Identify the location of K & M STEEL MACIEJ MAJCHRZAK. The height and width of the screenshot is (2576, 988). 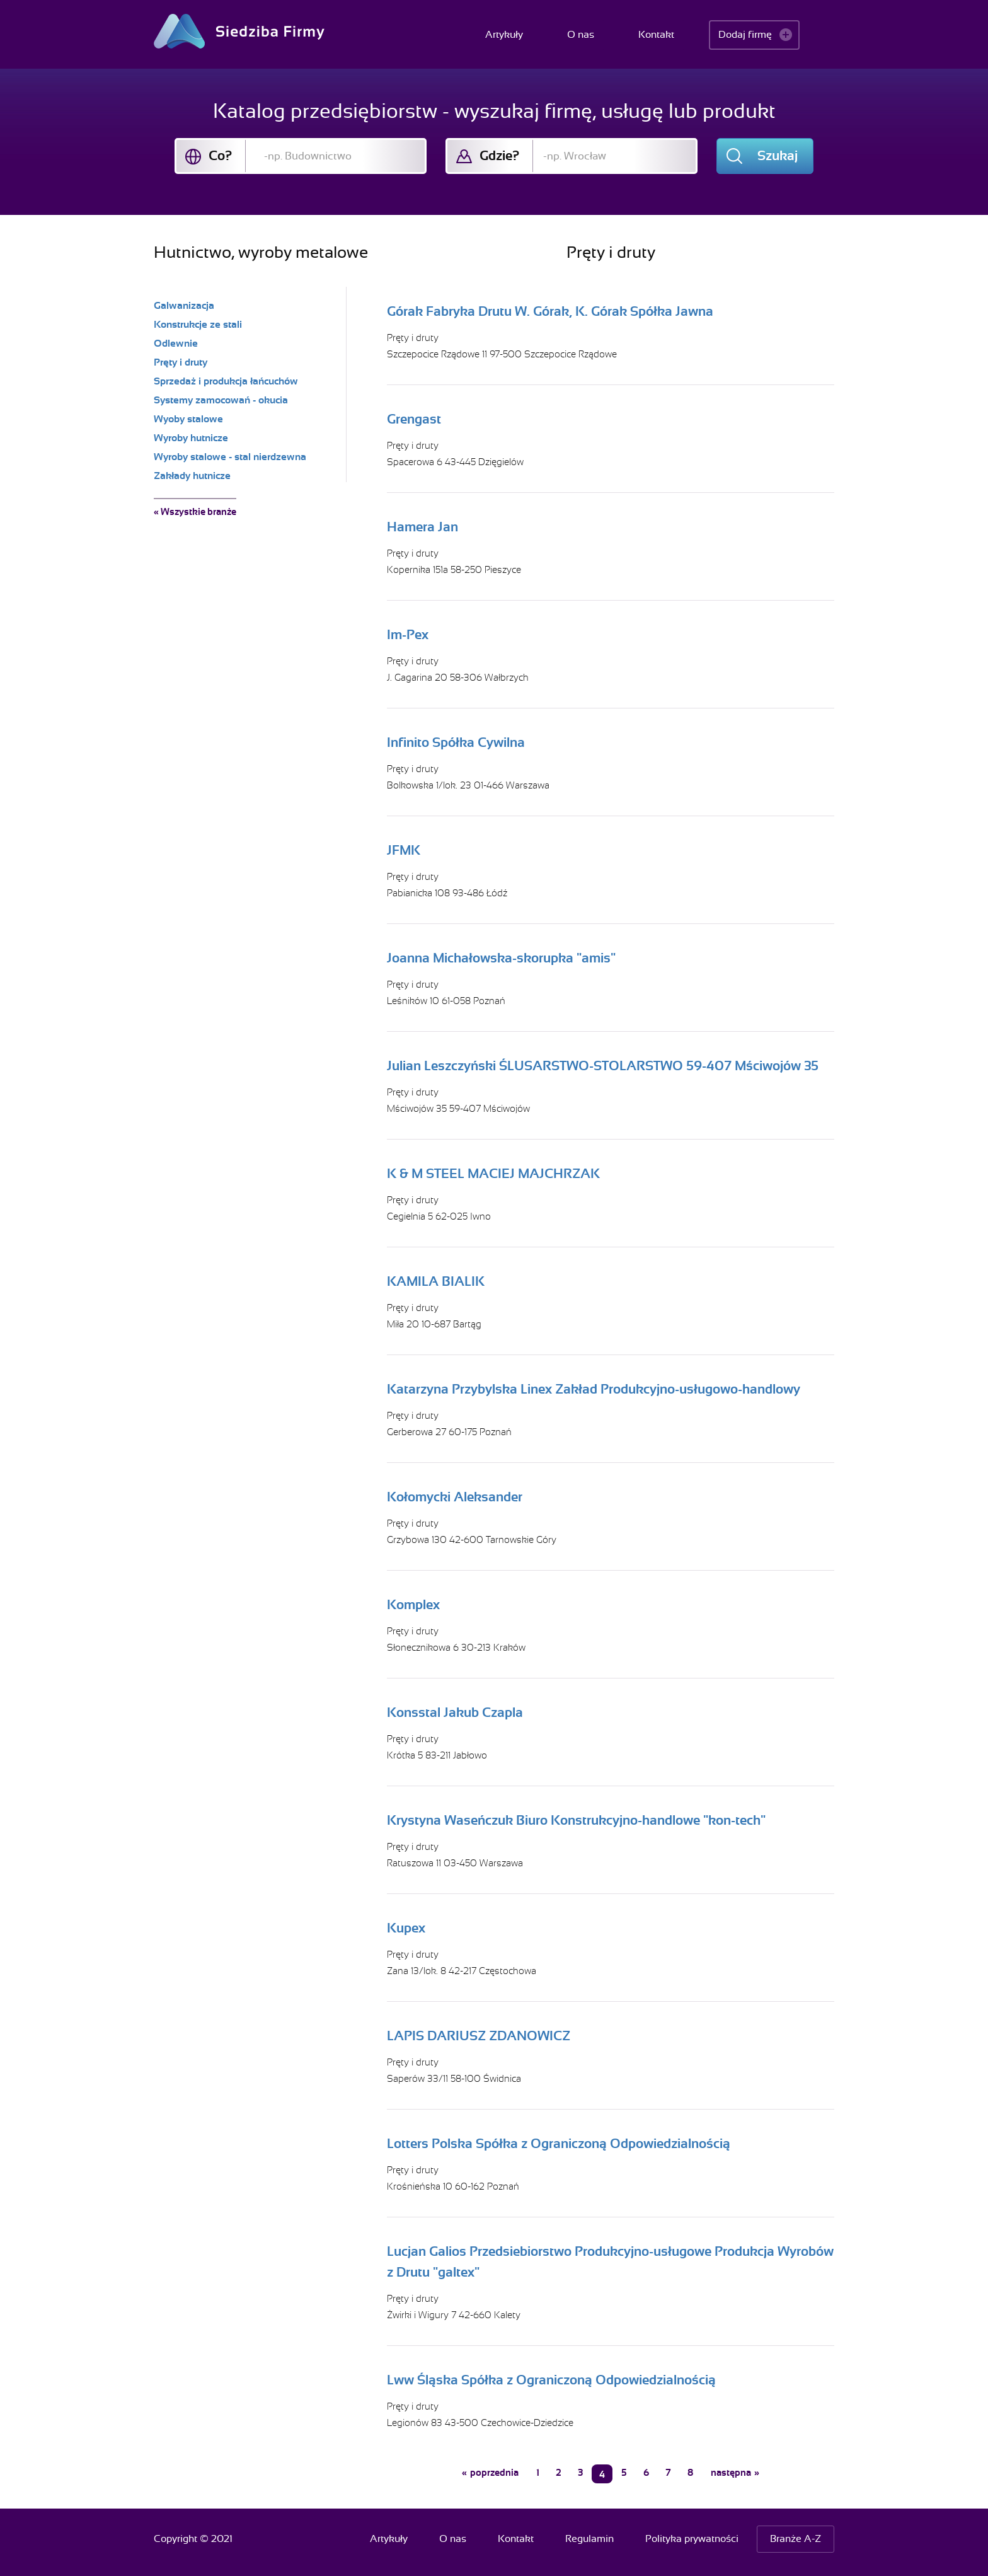
(493, 1173).